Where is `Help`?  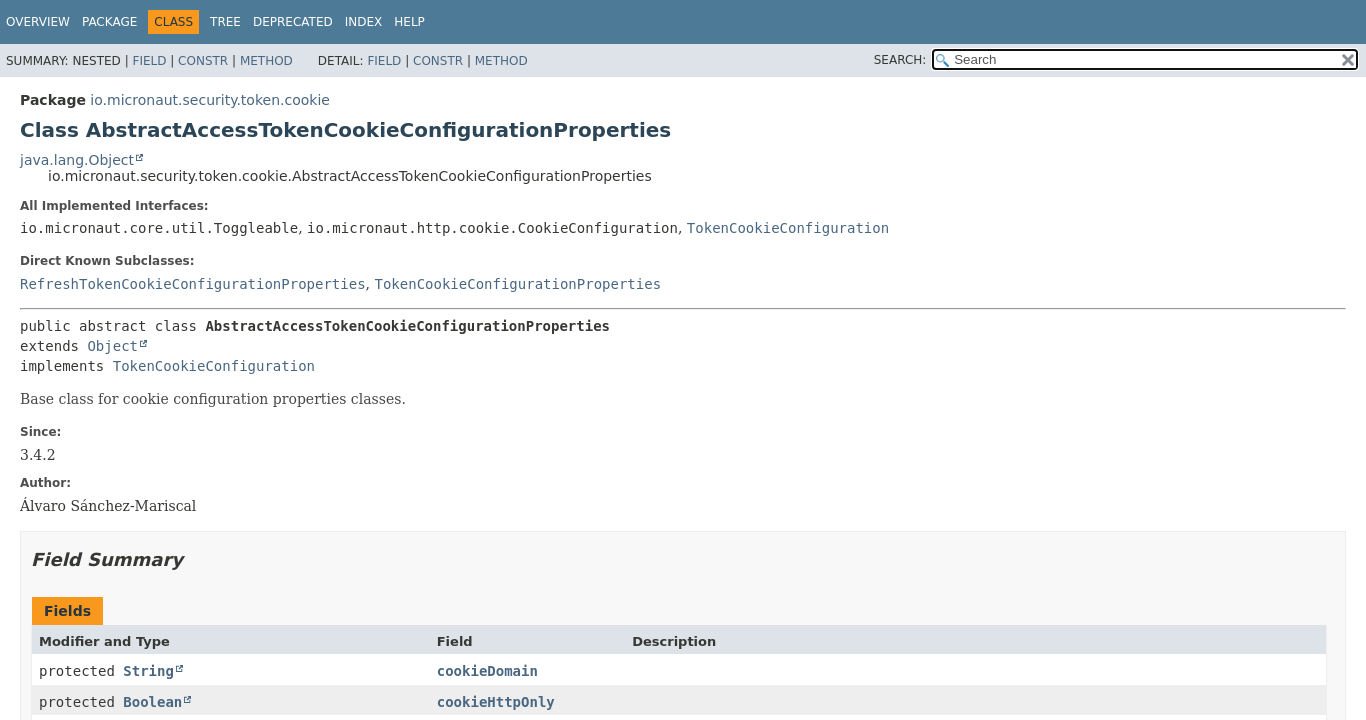
Help is located at coordinates (409, 22).